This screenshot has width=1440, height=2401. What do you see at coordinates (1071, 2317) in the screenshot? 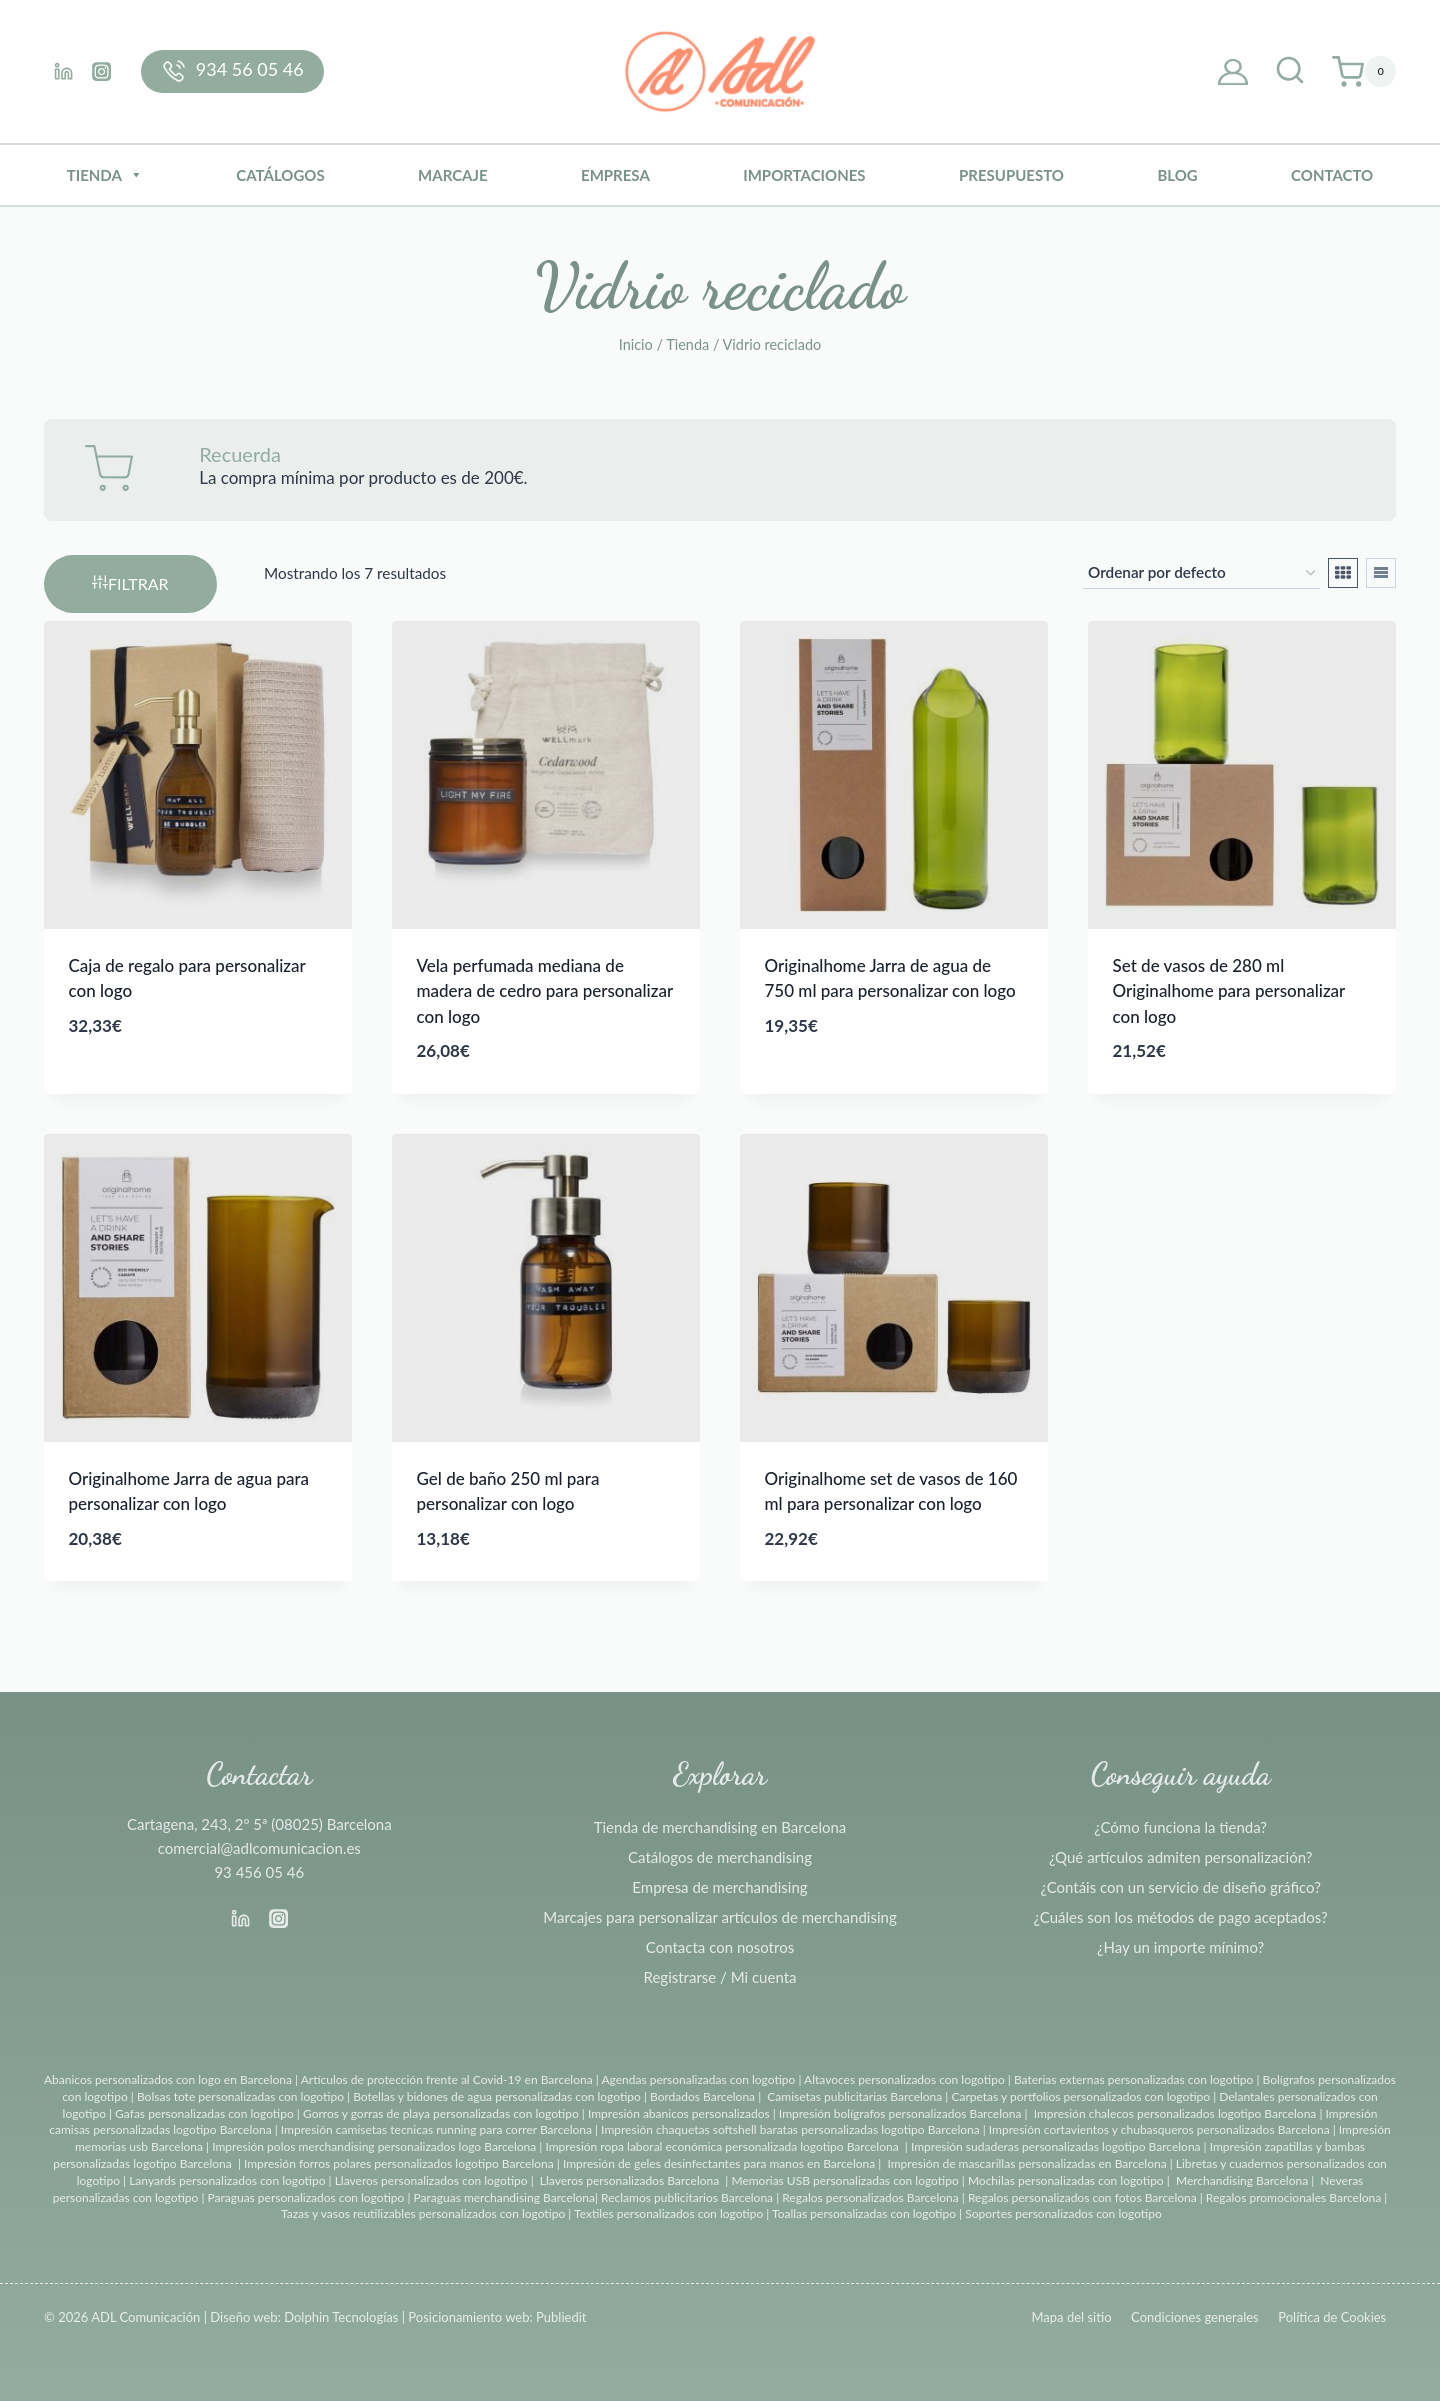
I see `Mapa del sitio` at bounding box center [1071, 2317].